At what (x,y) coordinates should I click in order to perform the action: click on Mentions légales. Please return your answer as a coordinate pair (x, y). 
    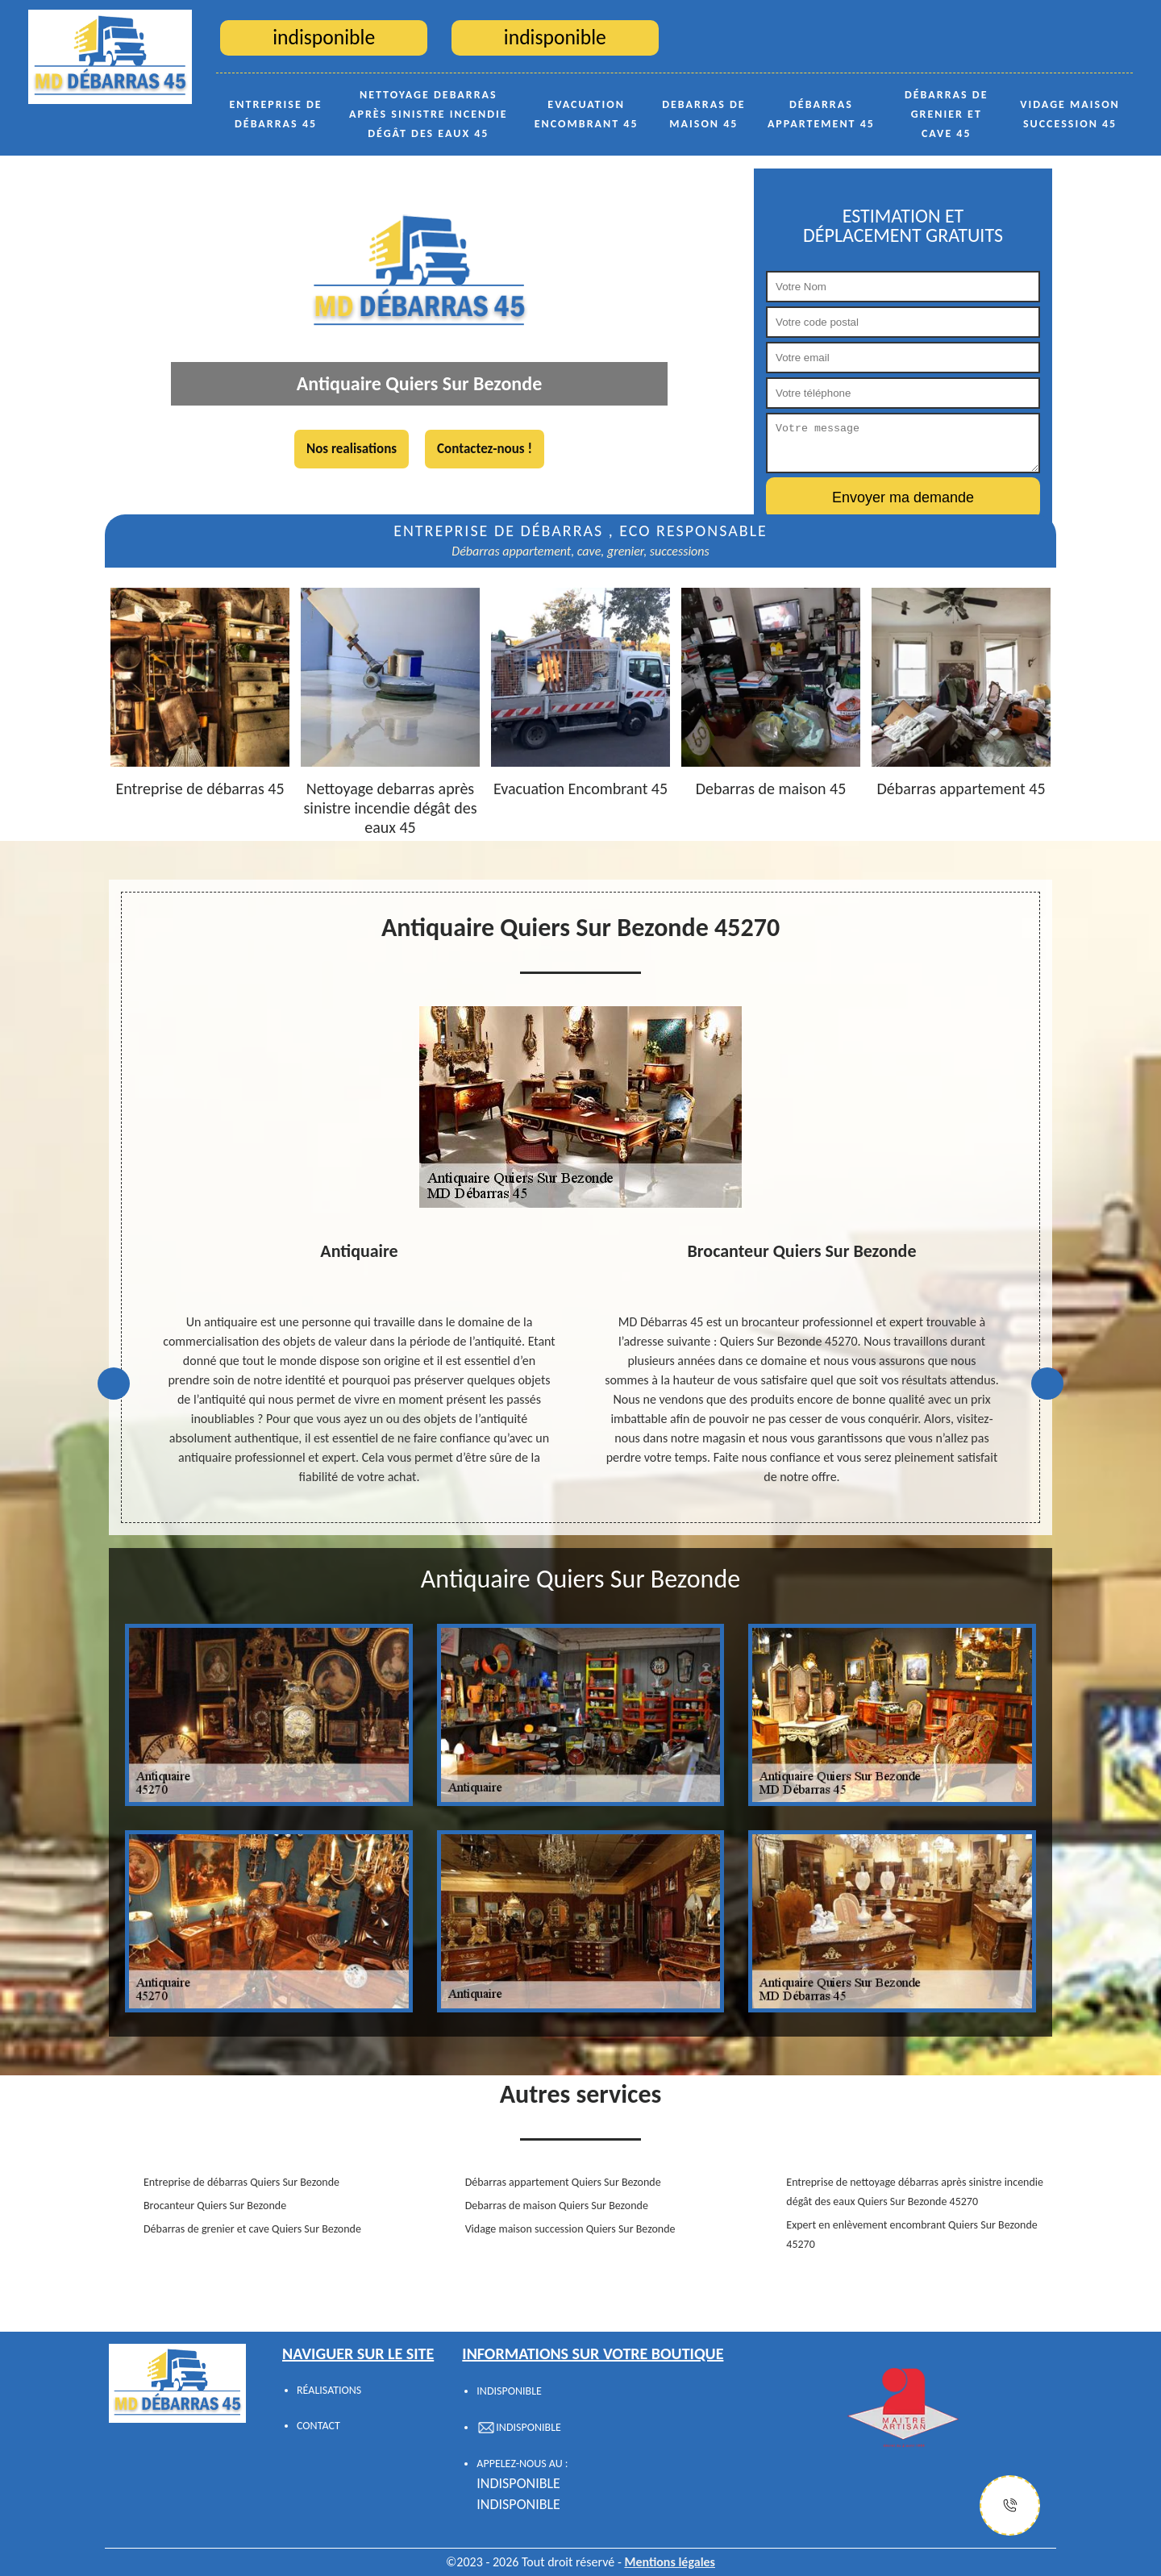
    Looking at the image, I should click on (669, 2562).